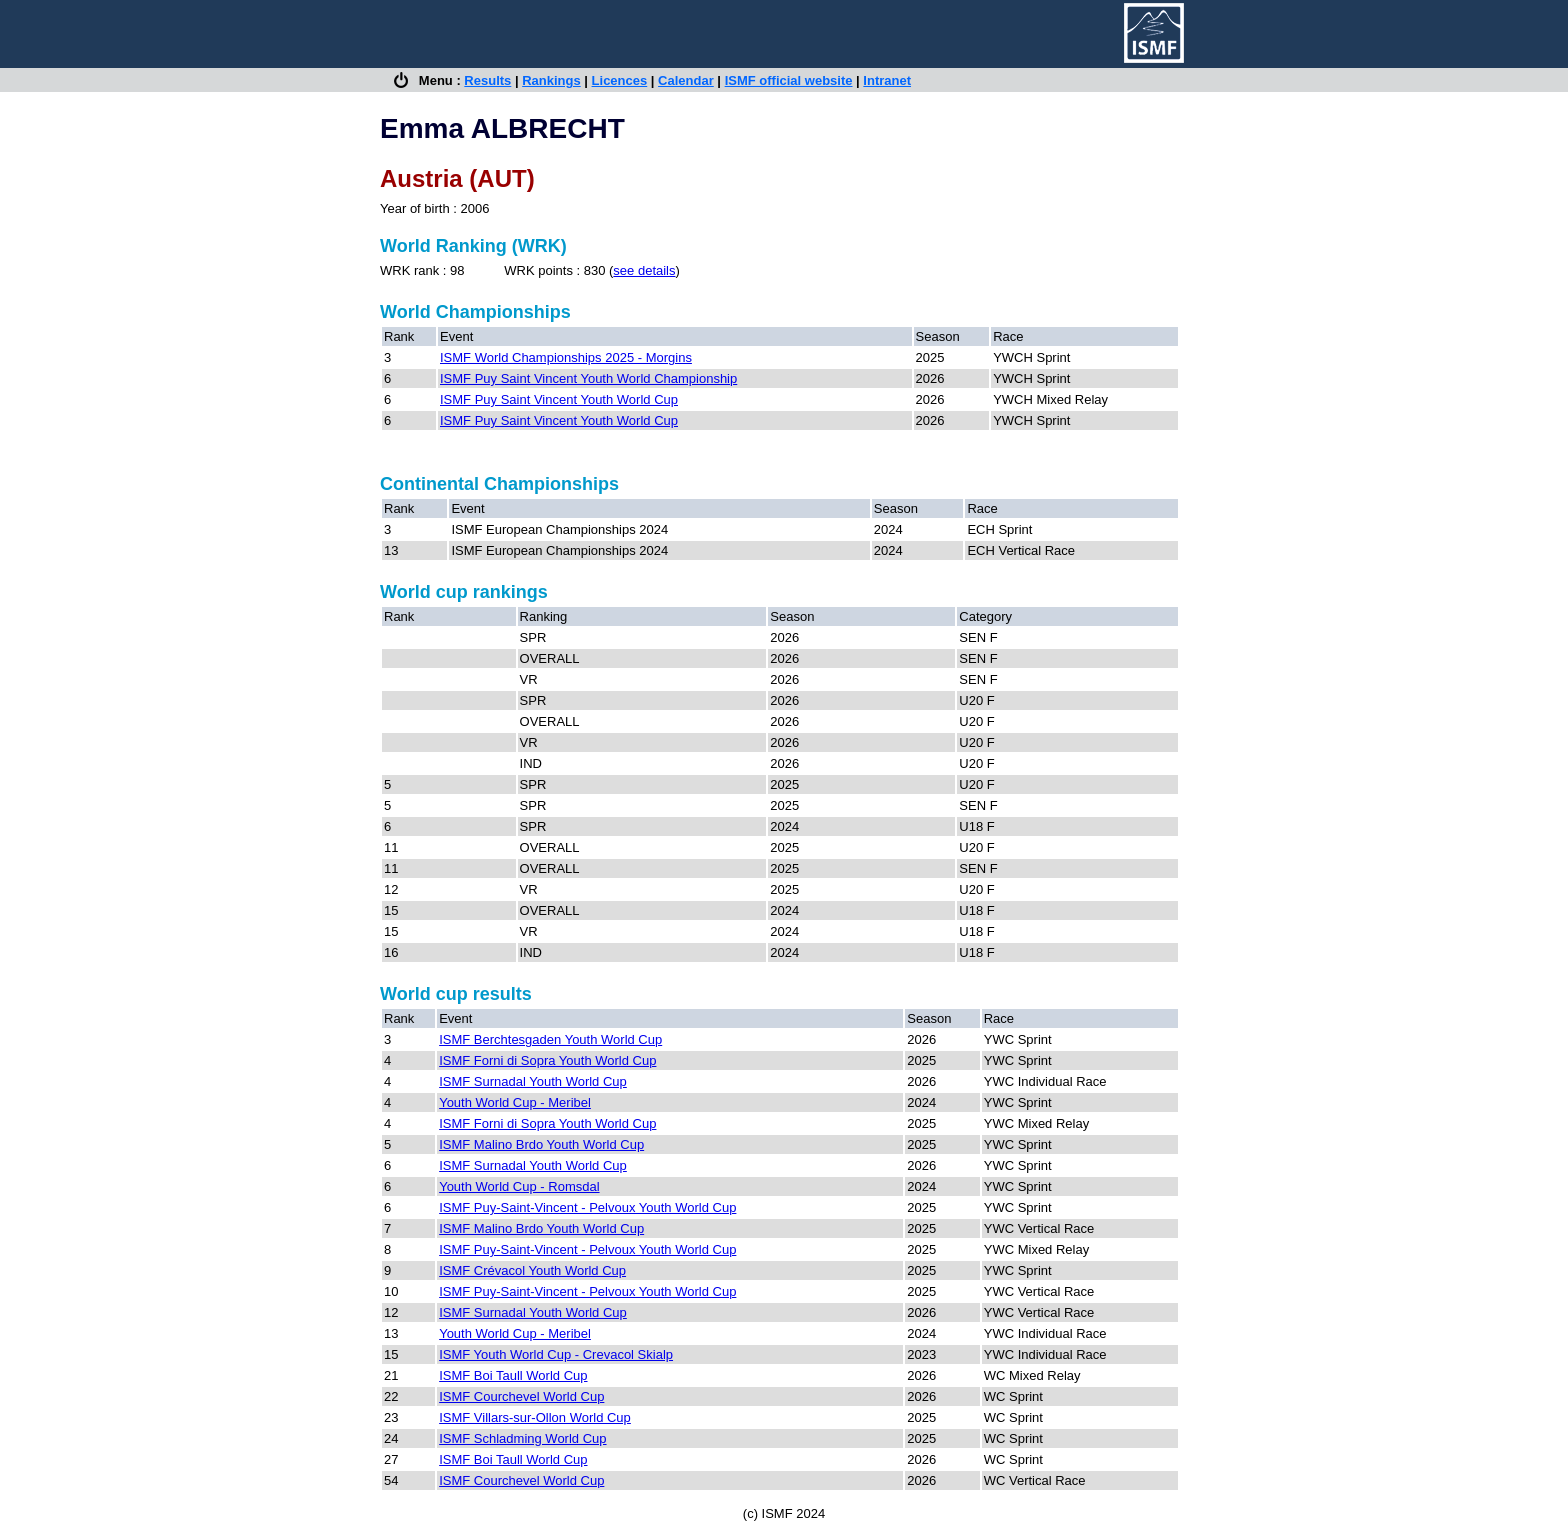  Describe the element at coordinates (521, 1396) in the screenshot. I see `ISMF Courchevel World Cup` at that location.